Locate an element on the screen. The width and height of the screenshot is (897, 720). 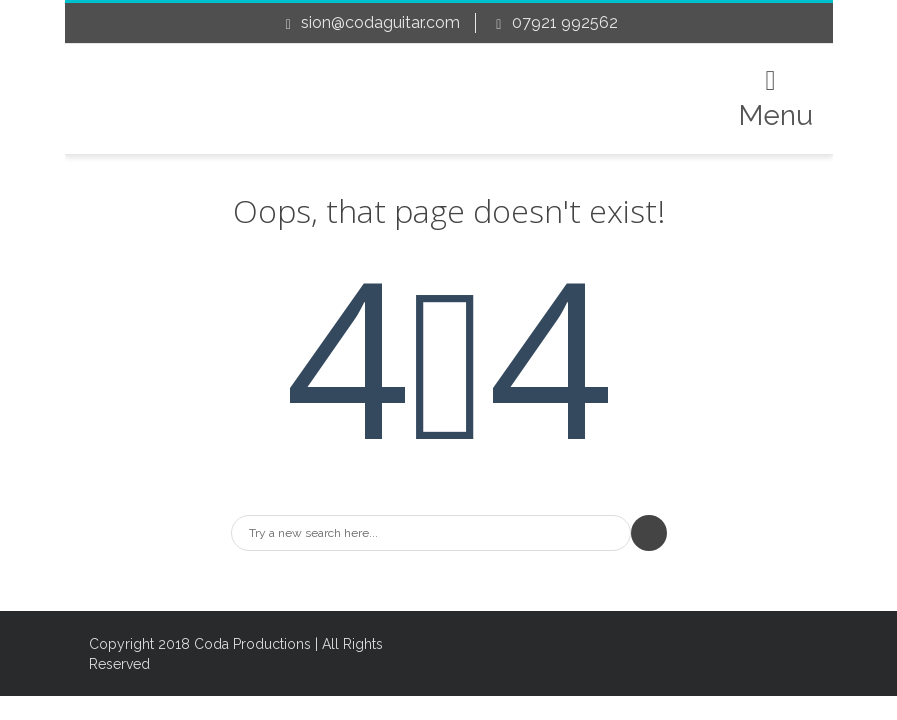
sion@codaguitar.com is located at coordinates (380, 22).